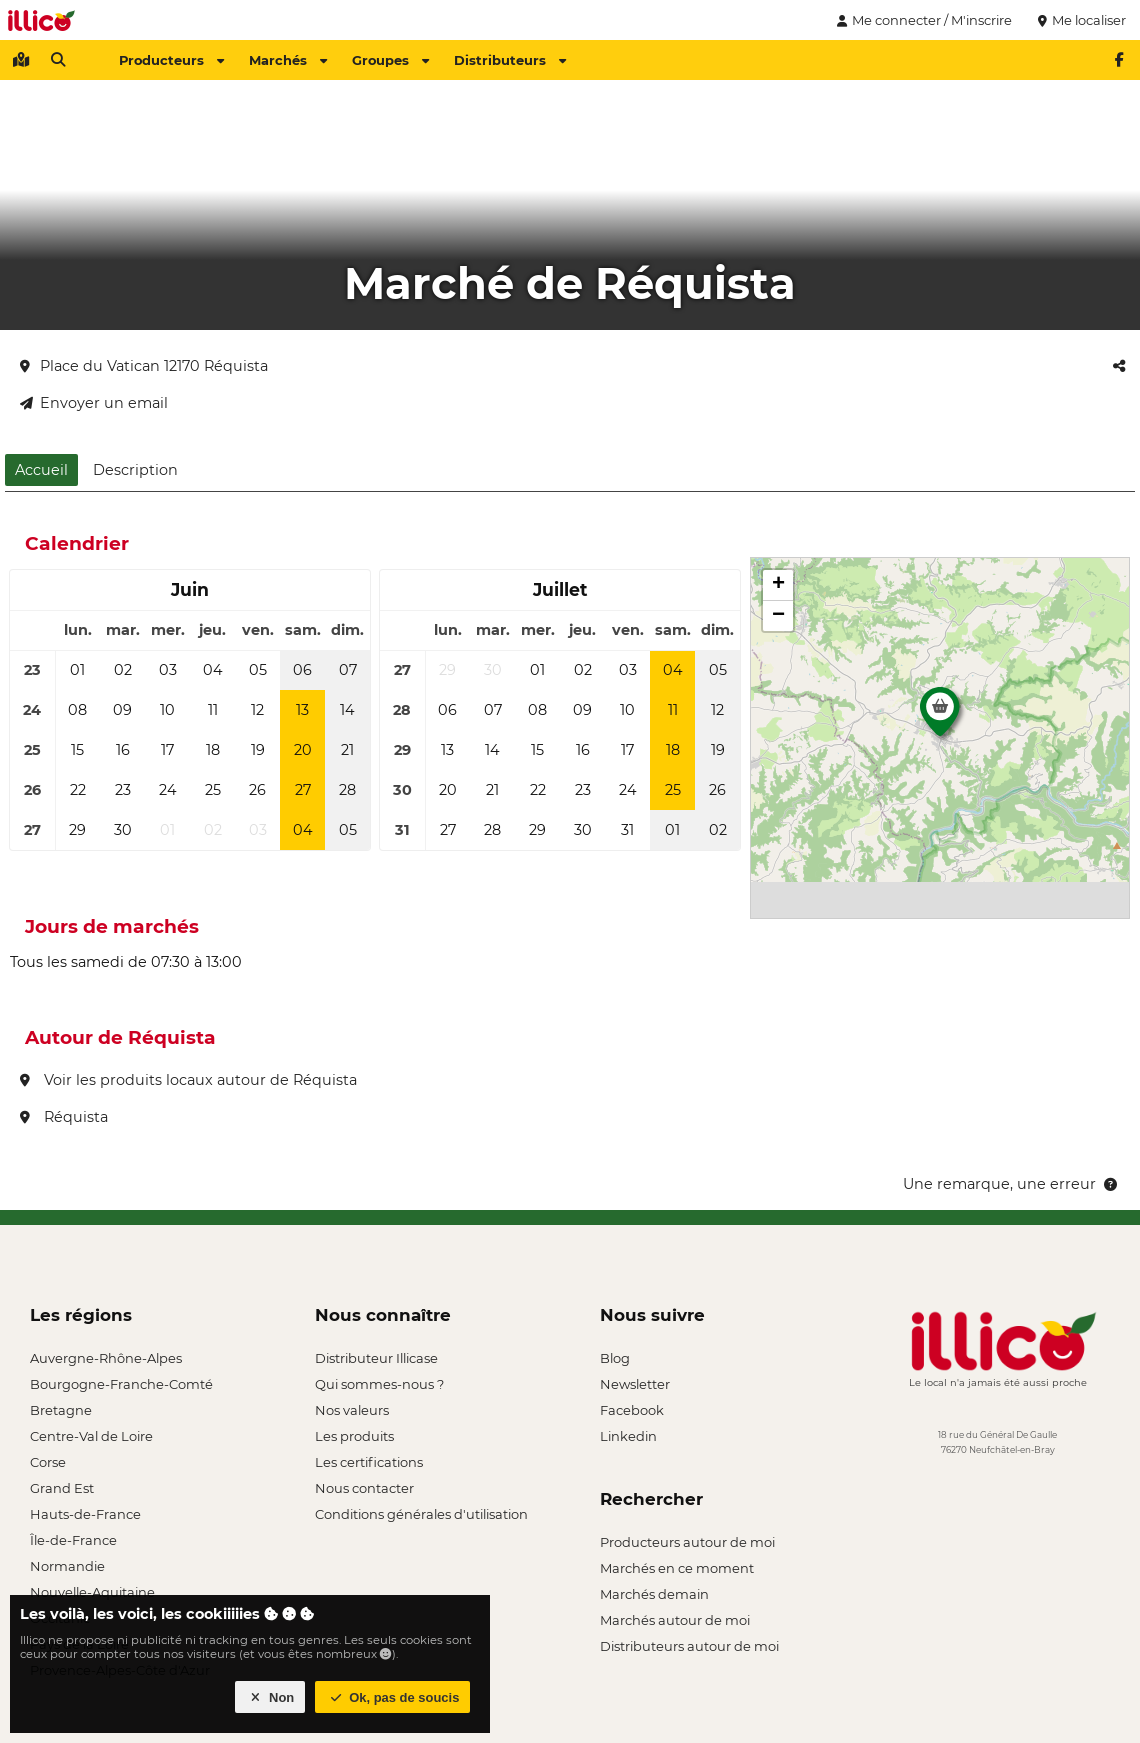 The height and width of the screenshot is (1743, 1140). Describe the element at coordinates (61, 1410) in the screenshot. I see `Bretagne` at that location.